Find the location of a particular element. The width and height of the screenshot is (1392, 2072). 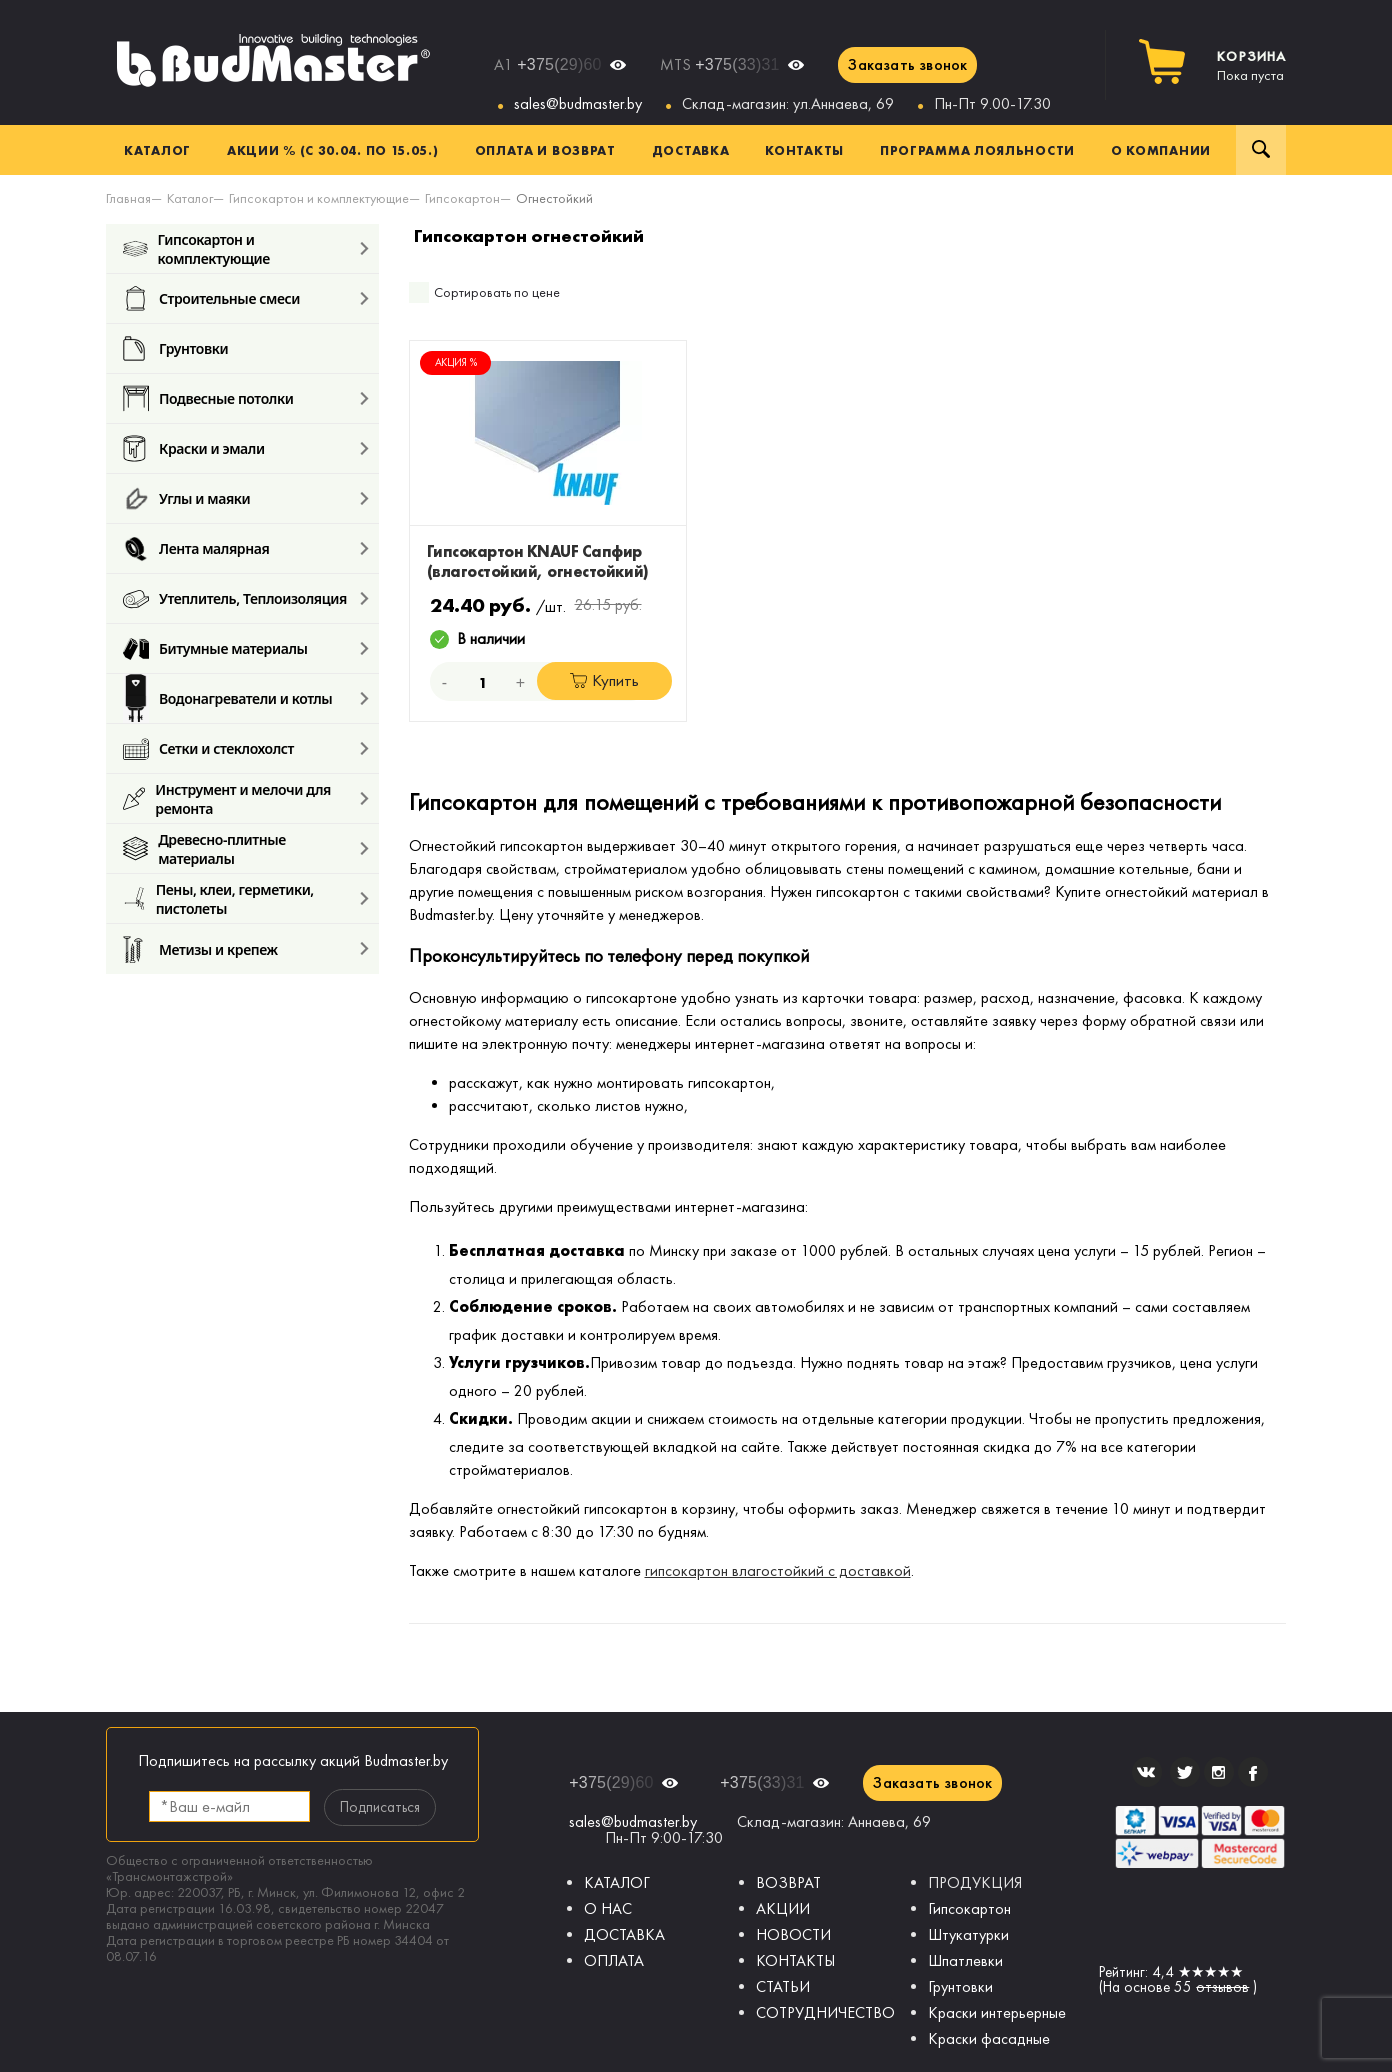

Утеплитель, Теплоизоляция is located at coordinates (235, 598).